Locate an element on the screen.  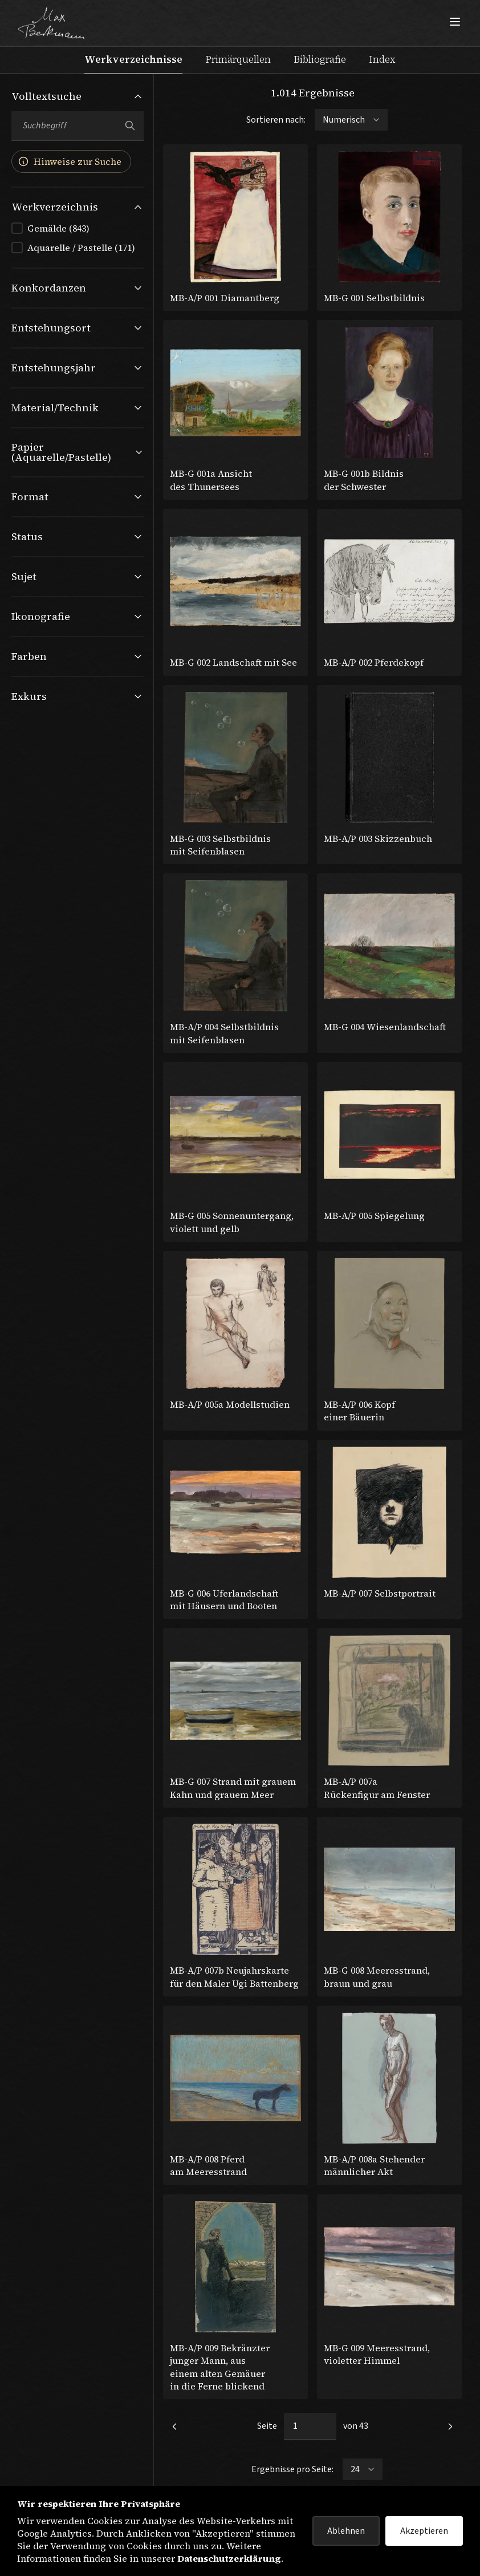
Gemälde (843) is located at coordinates (58, 228).